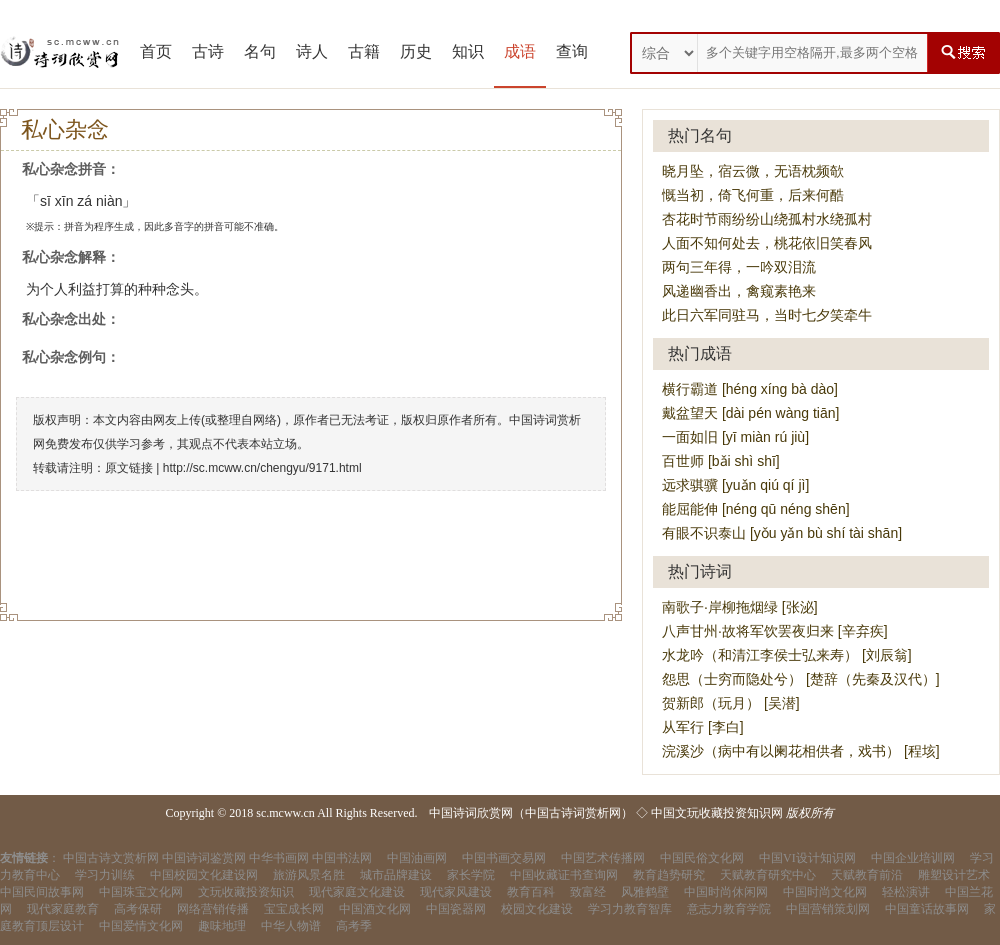  What do you see at coordinates (753, 171) in the screenshot?
I see `晓月坠，宿云微，无语枕频欹` at bounding box center [753, 171].